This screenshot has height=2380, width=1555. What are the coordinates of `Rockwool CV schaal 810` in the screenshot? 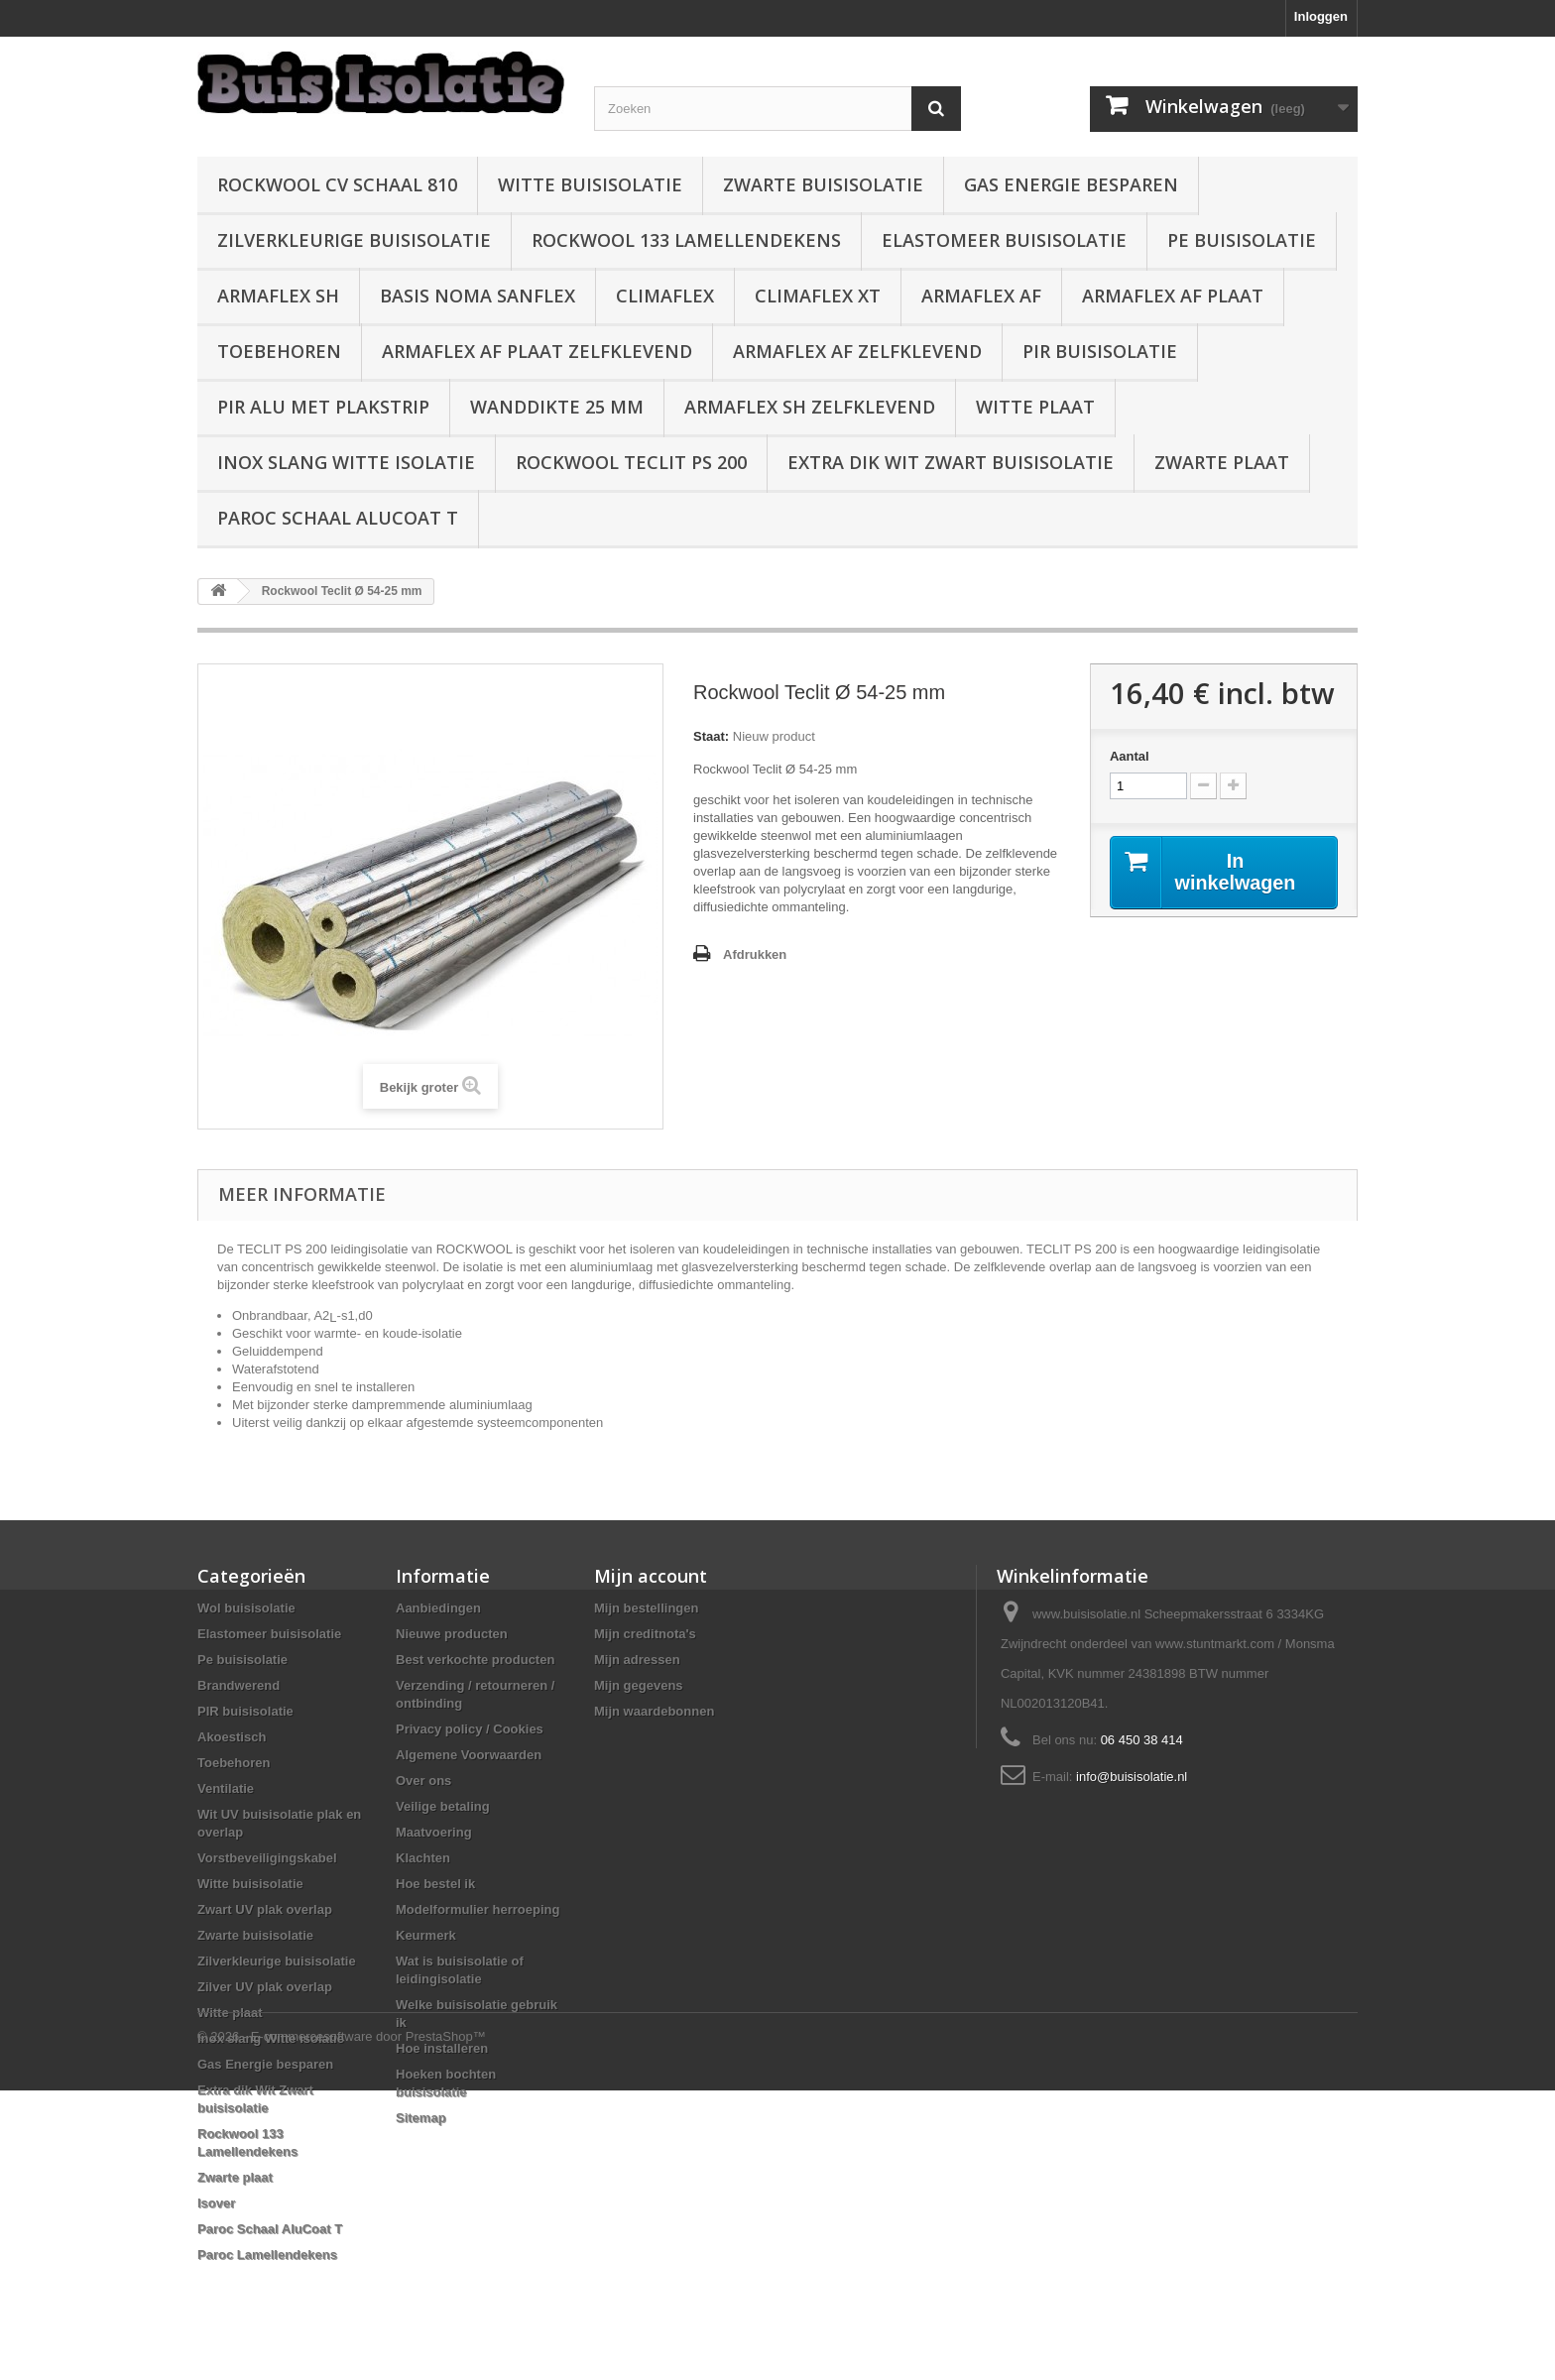 It's located at (337, 184).